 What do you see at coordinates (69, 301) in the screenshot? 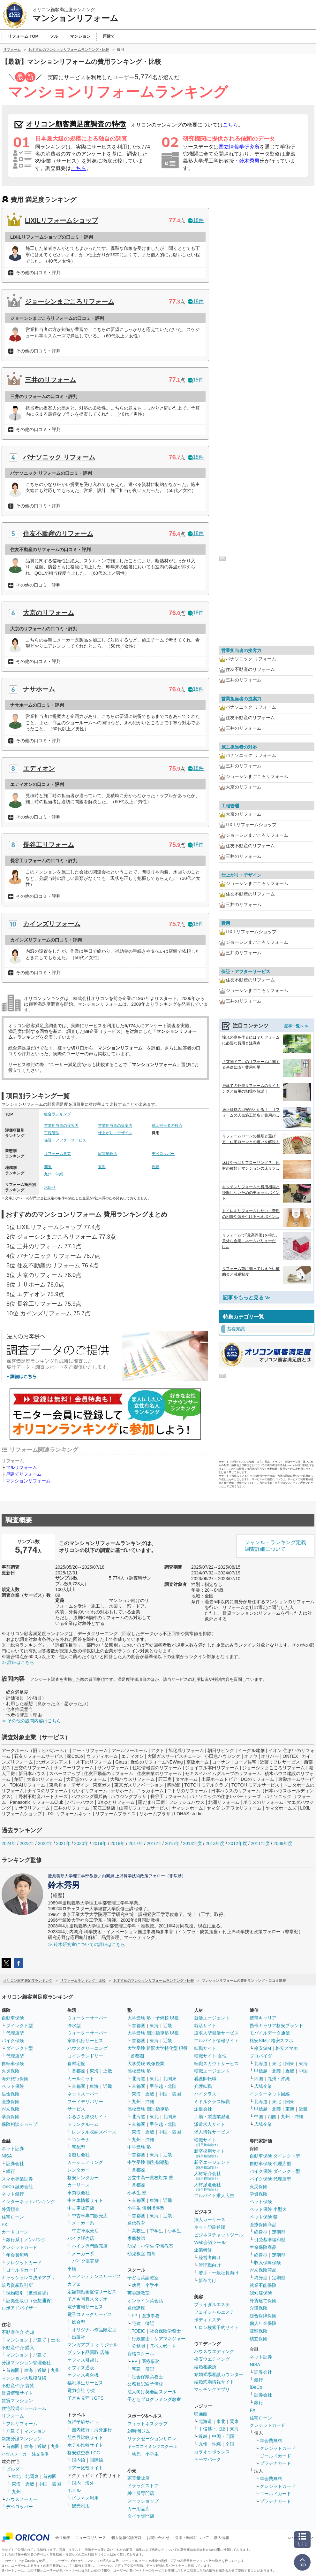
I see `ジョーシンまごころリフォーム` at bounding box center [69, 301].